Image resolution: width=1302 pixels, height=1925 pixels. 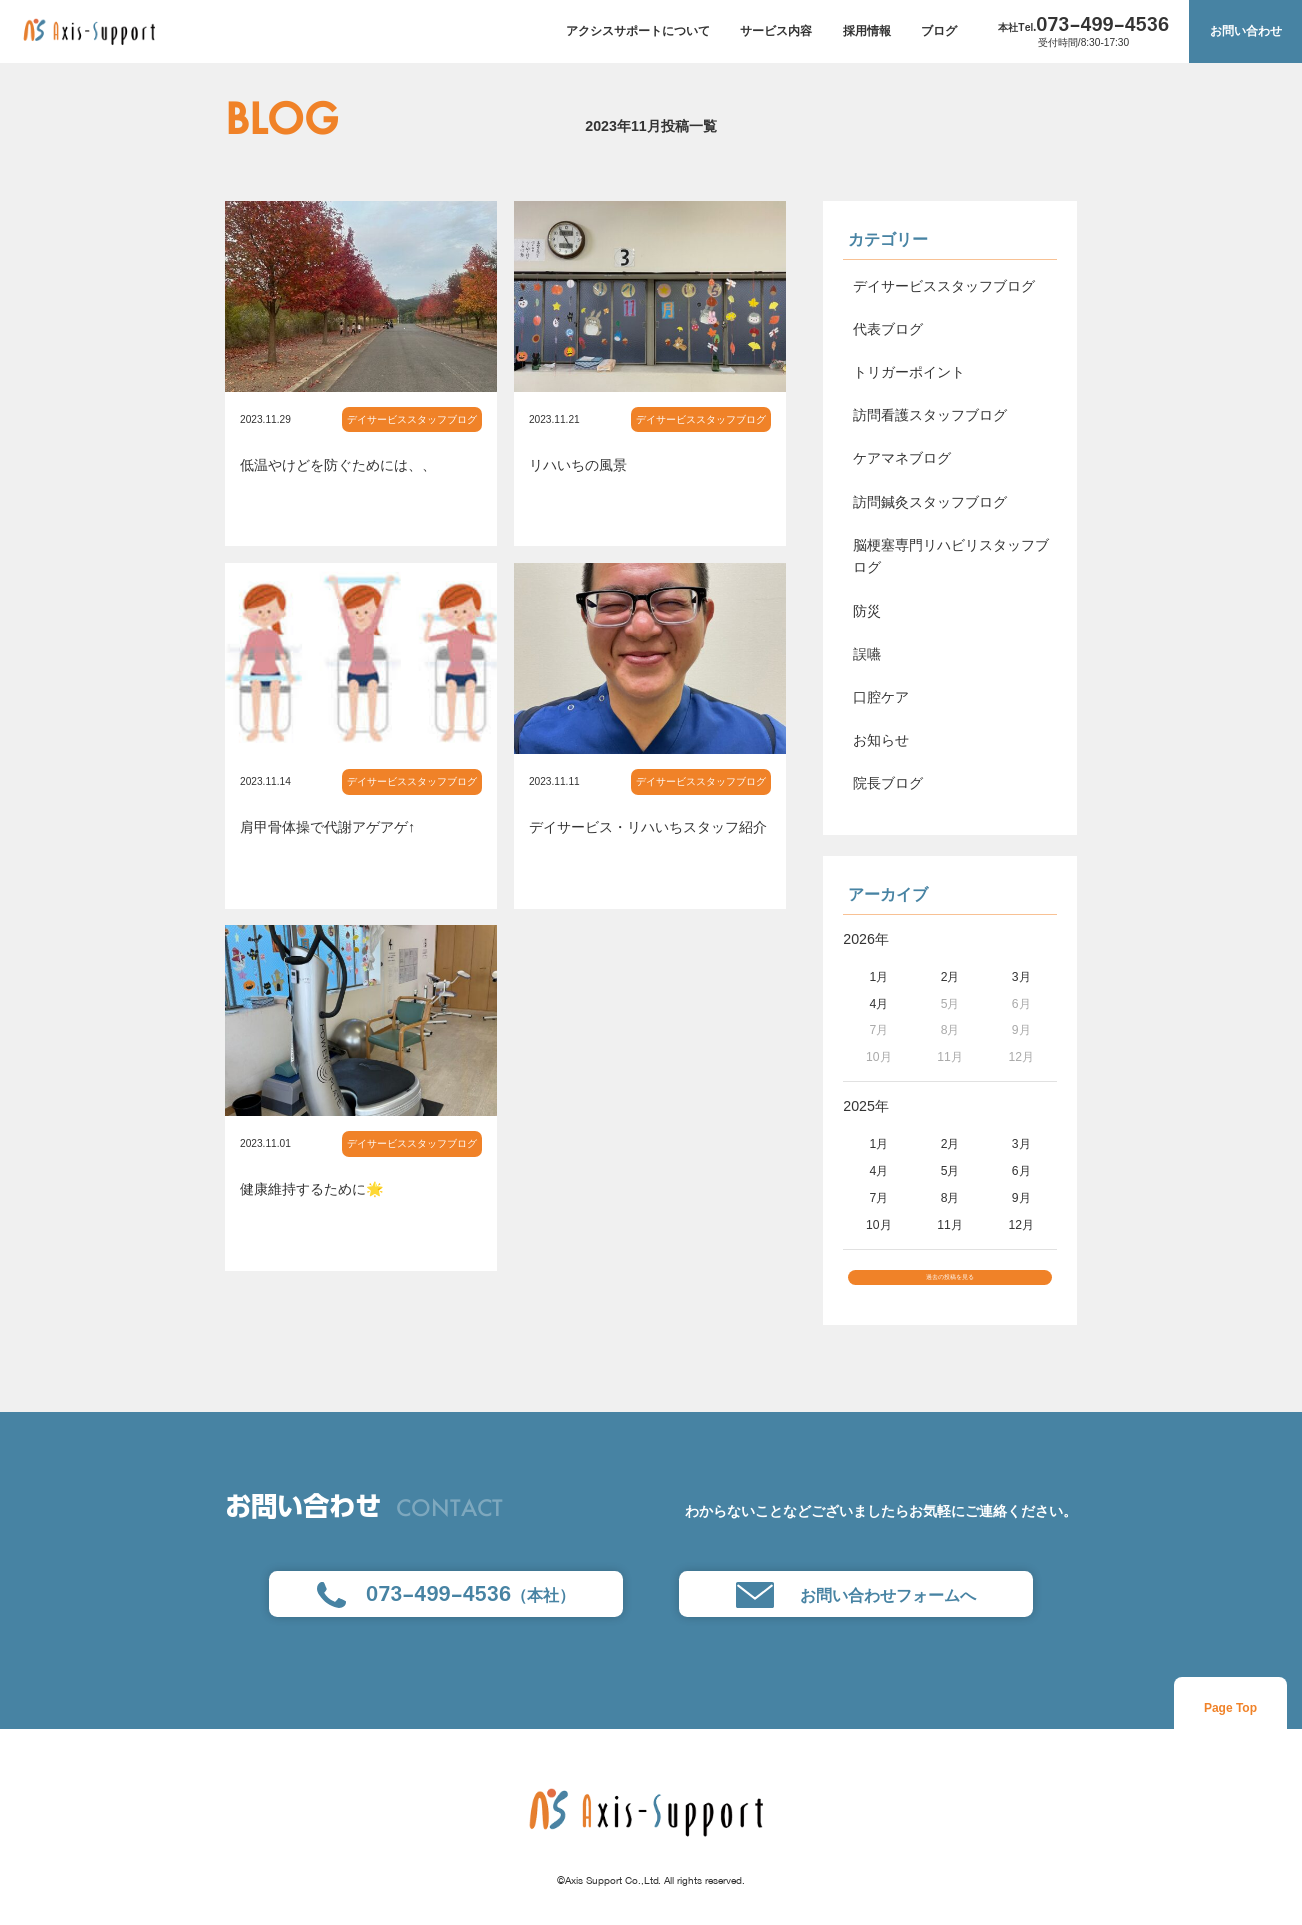 I want to click on 8月, so click(x=950, y=1198).